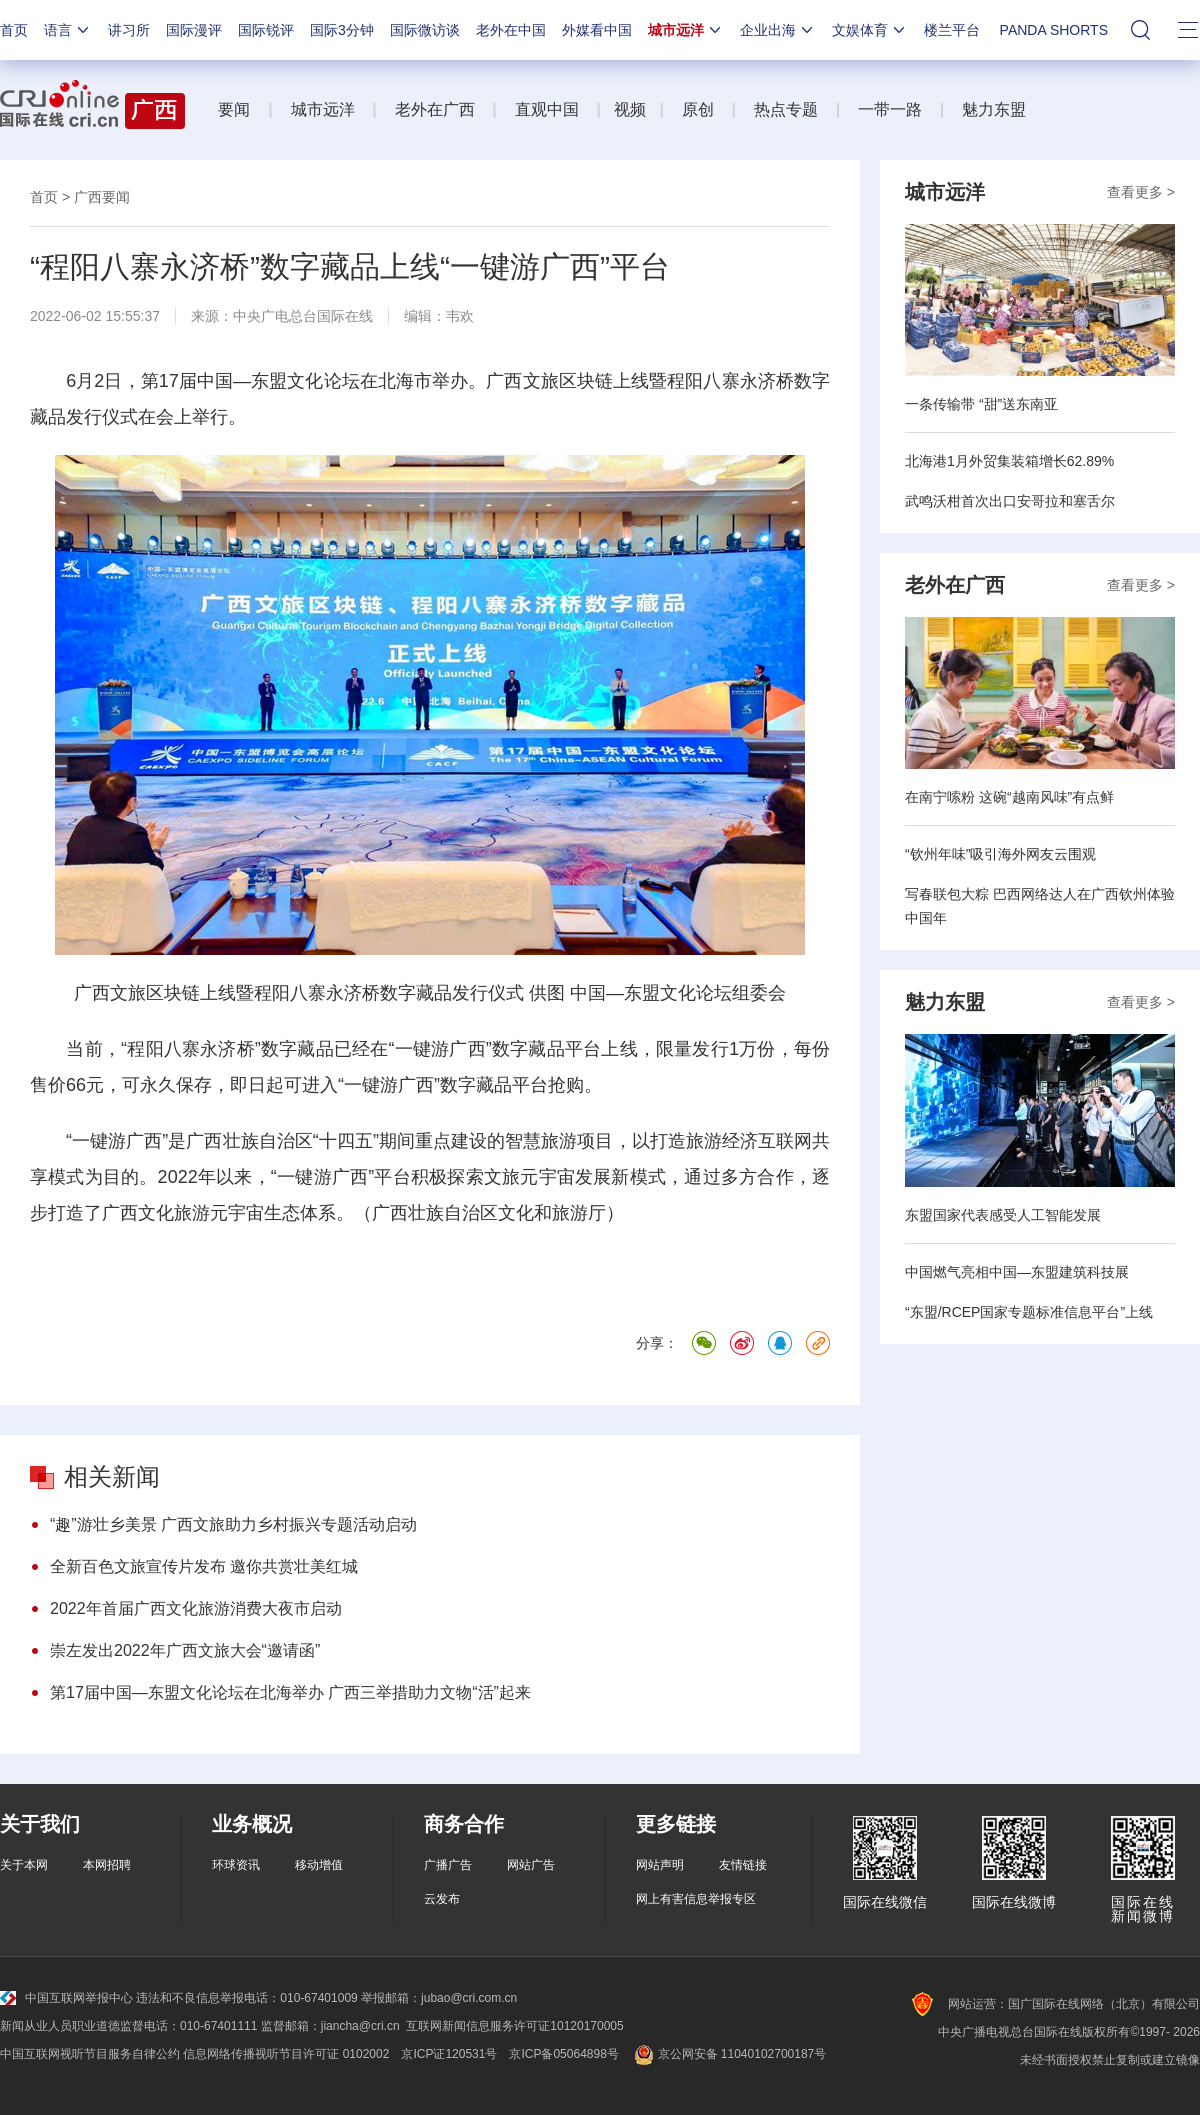  What do you see at coordinates (14, 30) in the screenshot?
I see `首页` at bounding box center [14, 30].